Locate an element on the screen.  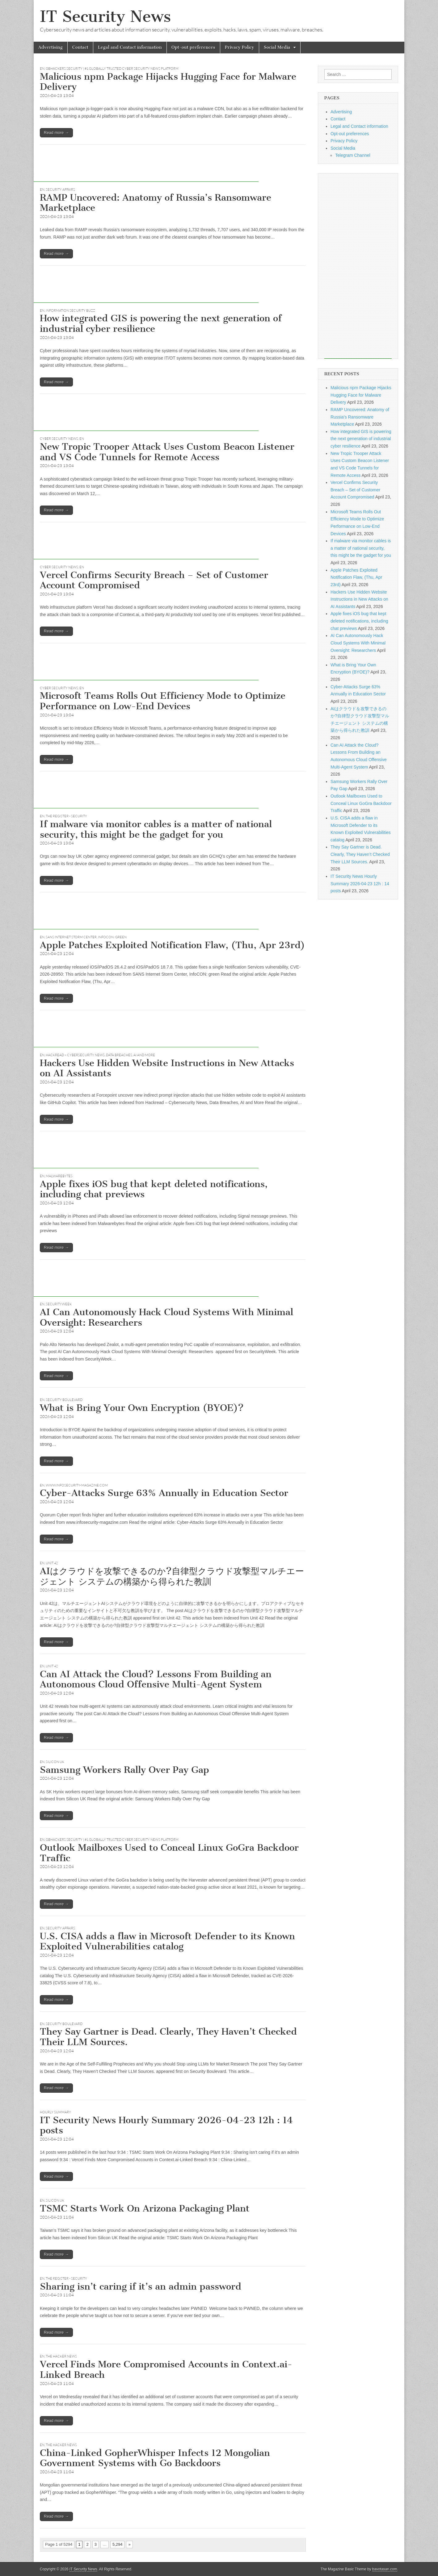
Malicious npm Package Hijacks Hugging Face for Malware Delivery is located at coordinates (168, 82).